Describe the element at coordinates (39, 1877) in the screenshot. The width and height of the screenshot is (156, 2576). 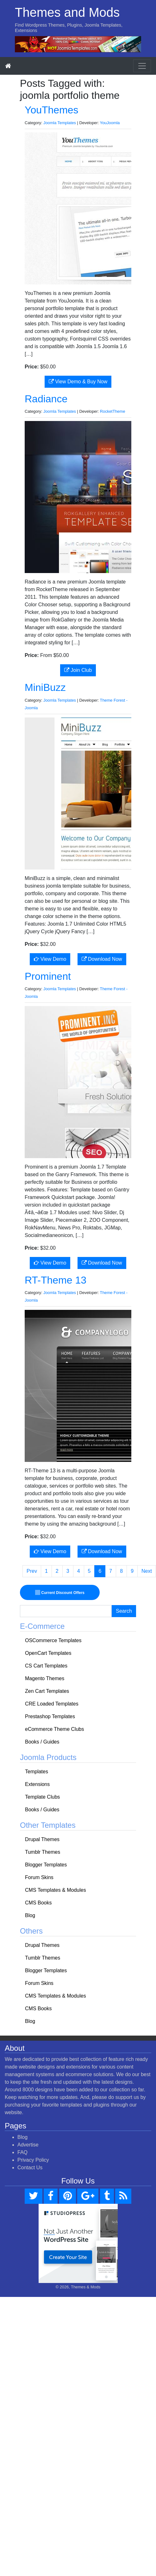
I see `Forum Skins` at that location.